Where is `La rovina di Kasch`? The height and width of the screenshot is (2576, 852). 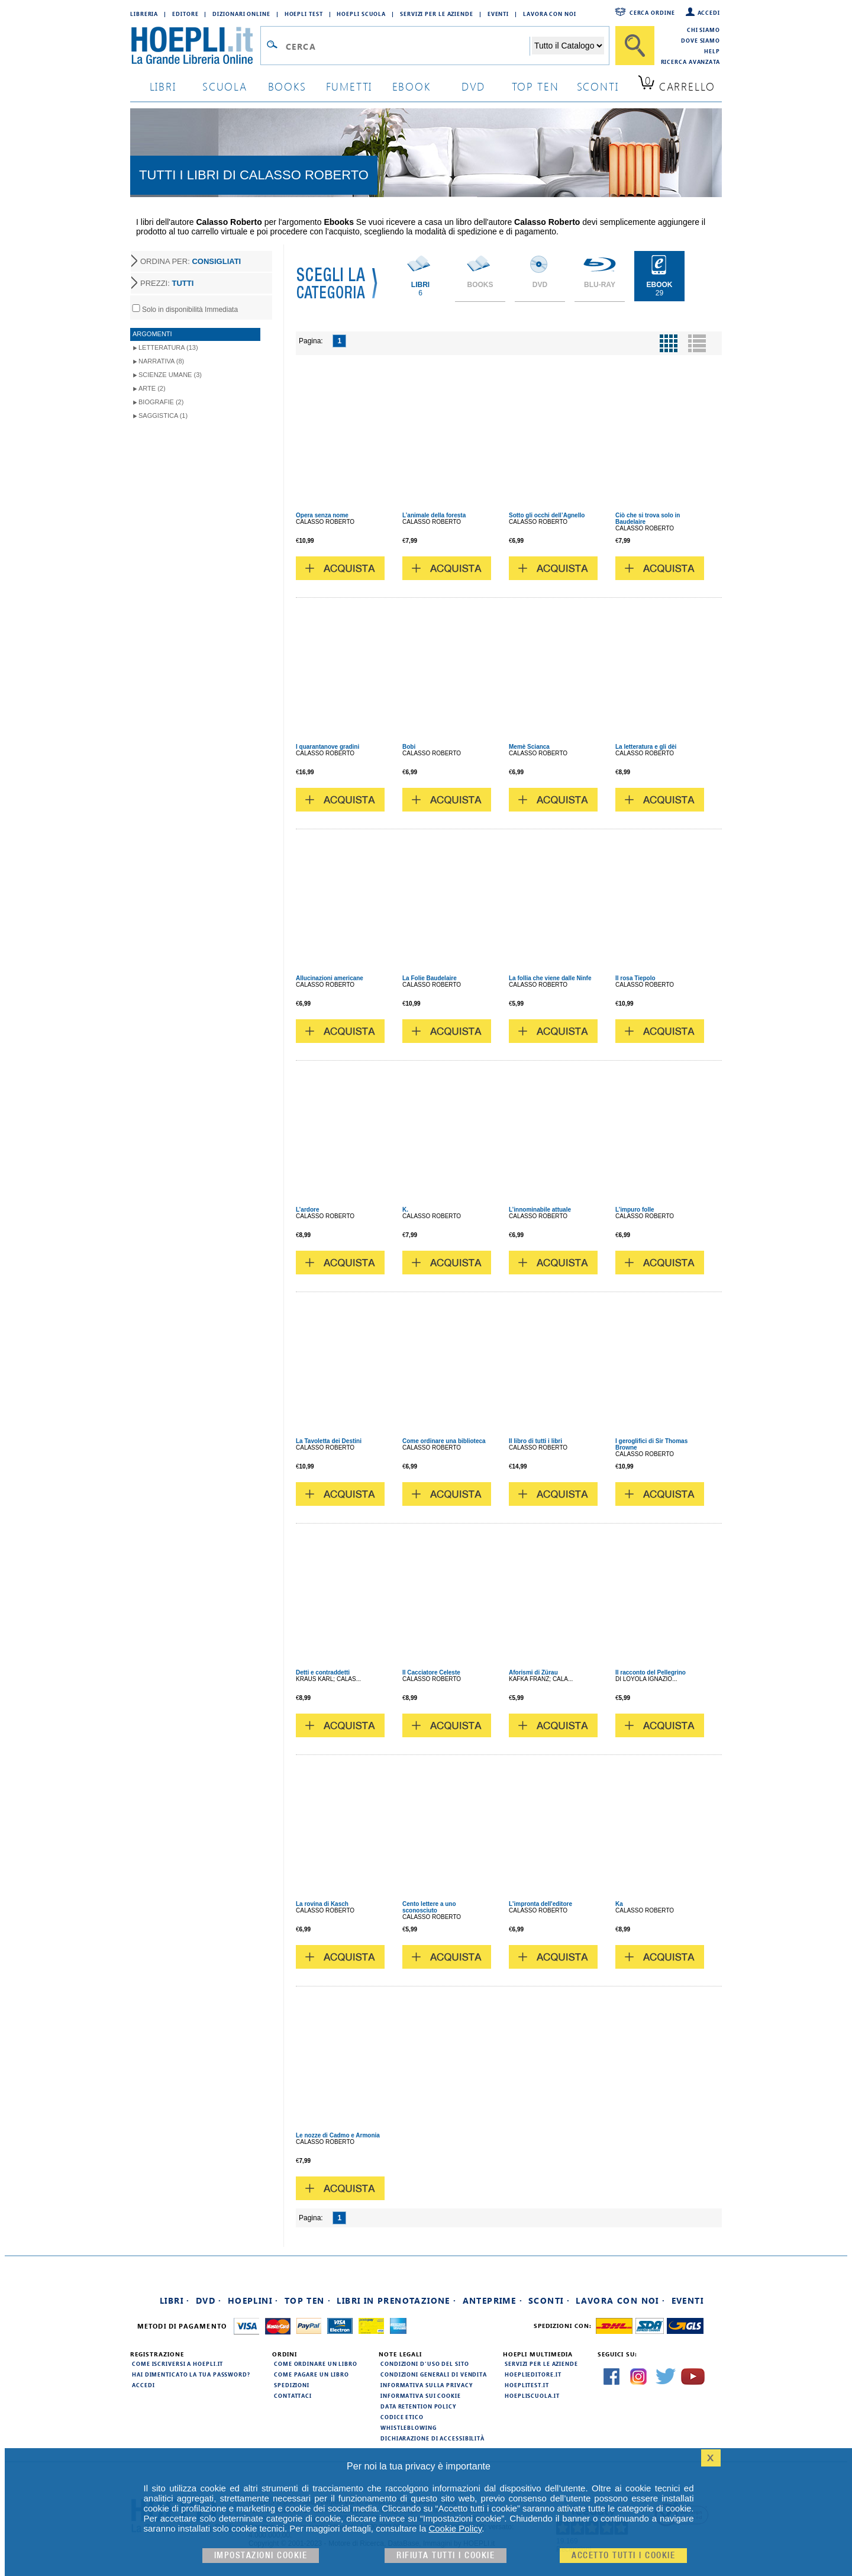
La rovina di Kasch is located at coordinates (322, 1904).